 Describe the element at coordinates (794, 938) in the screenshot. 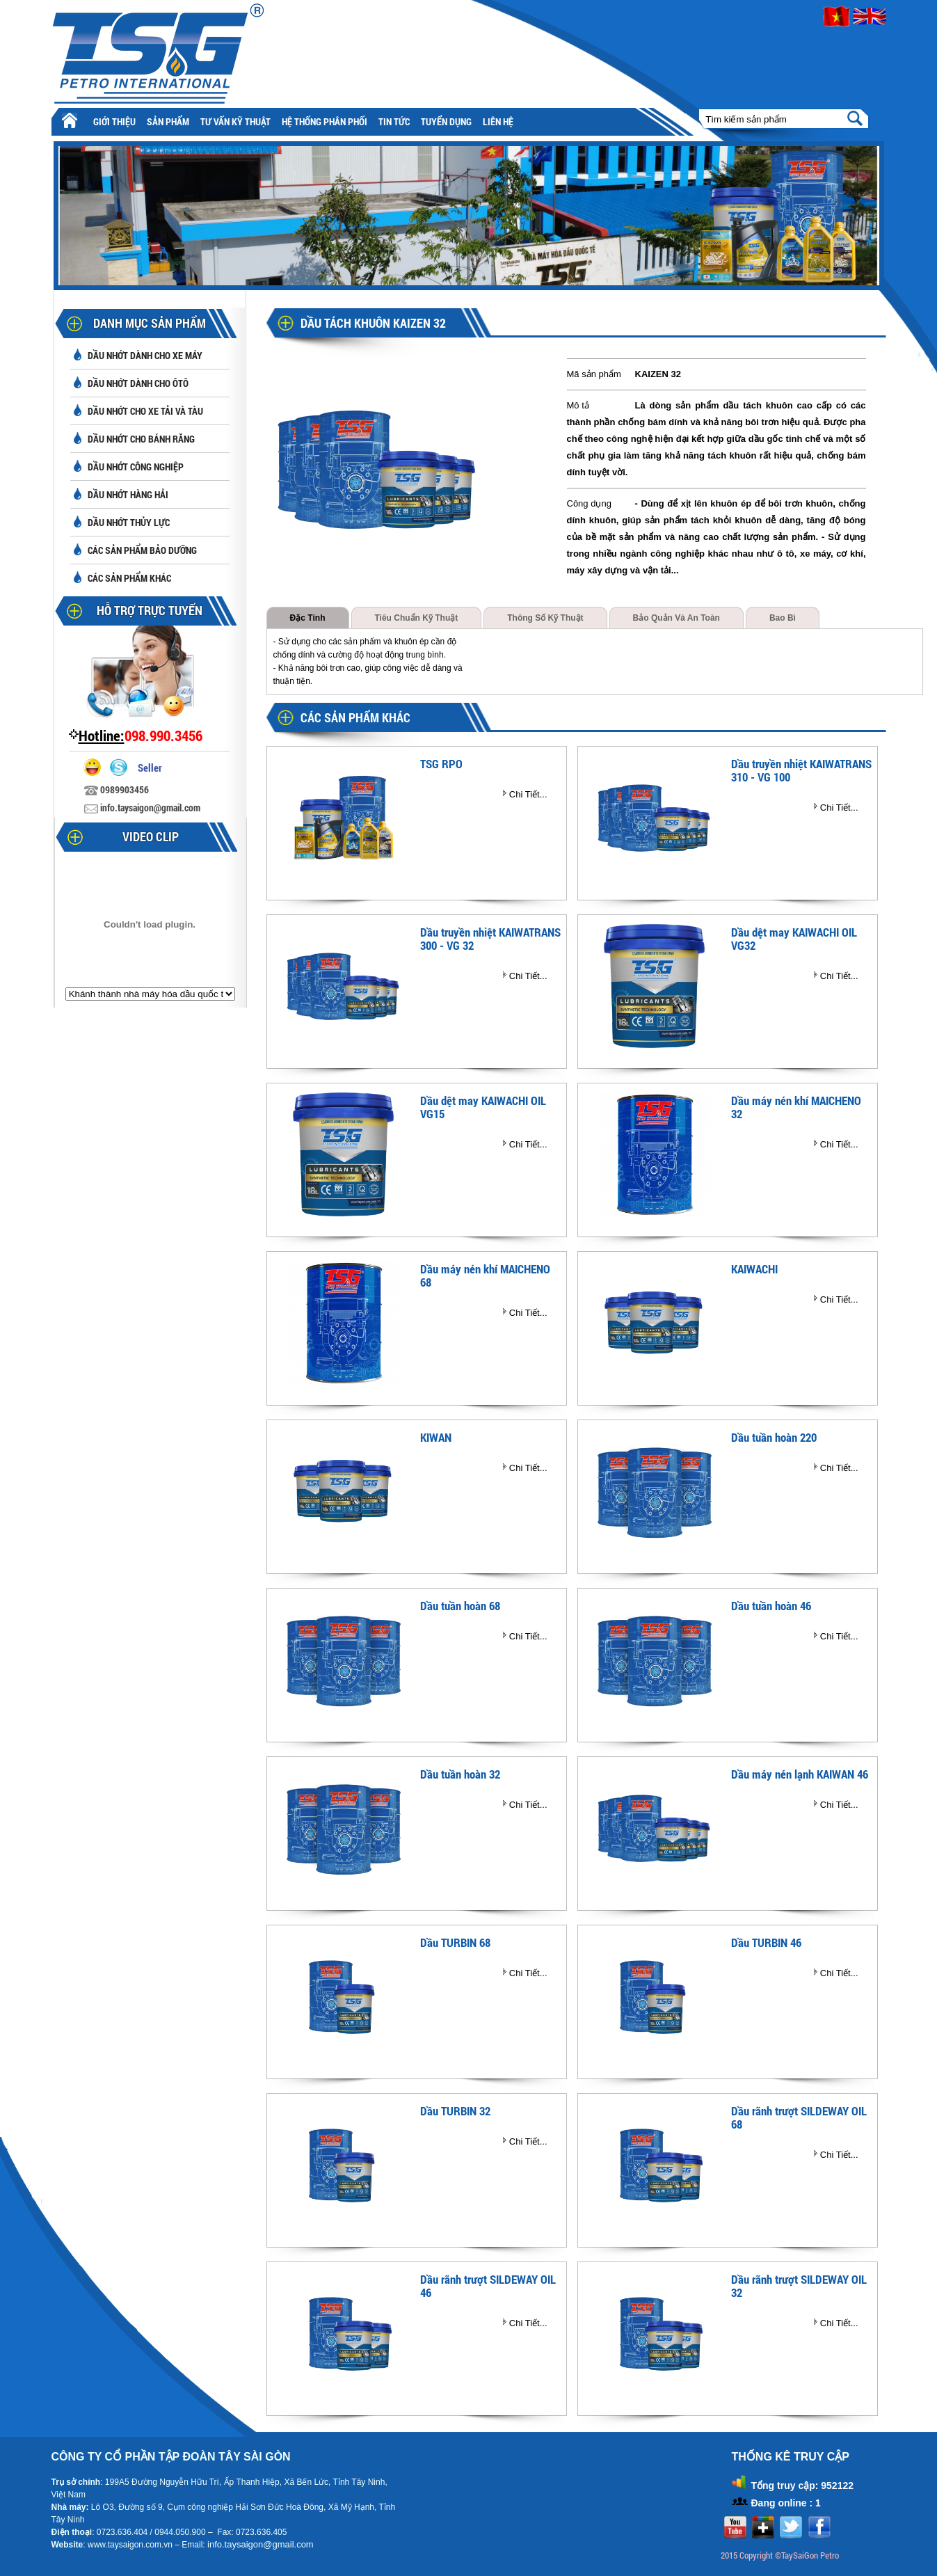

I see `Dầu dệt may KAIWACHI OIL VG32` at that location.